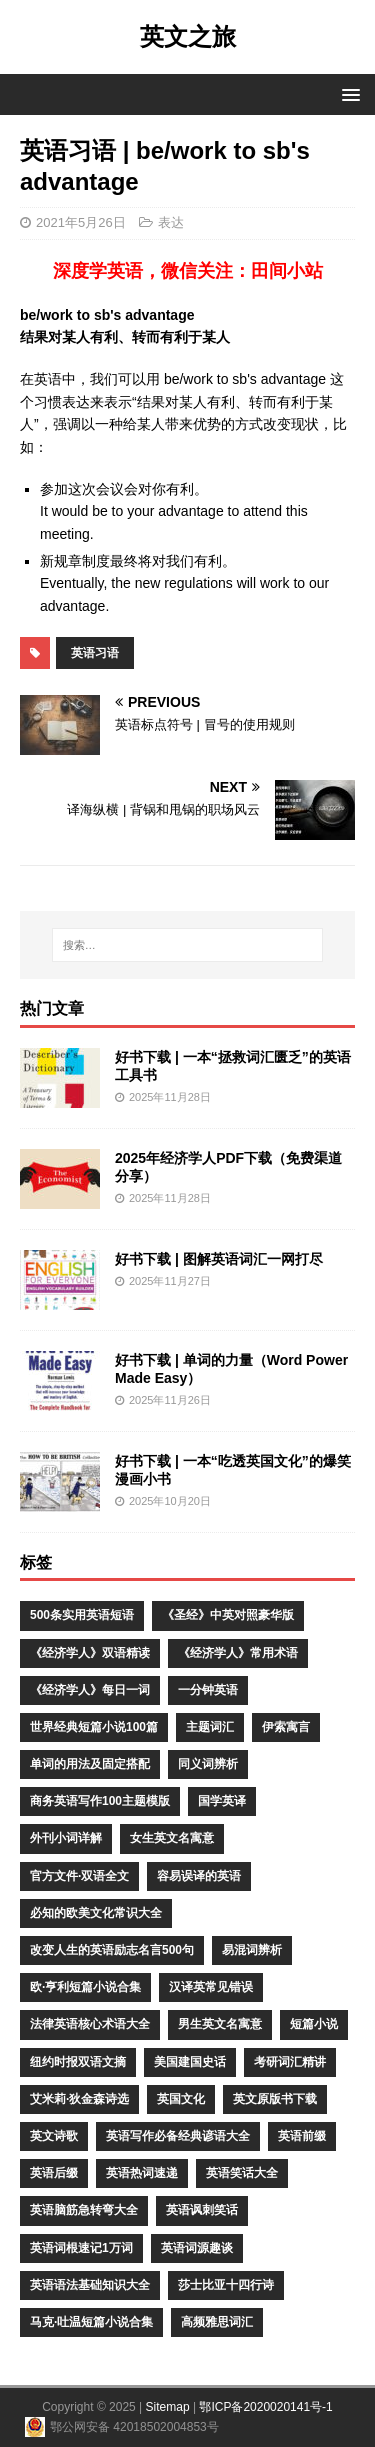  I want to click on 纽约时报双语文摘, so click(78, 2062).